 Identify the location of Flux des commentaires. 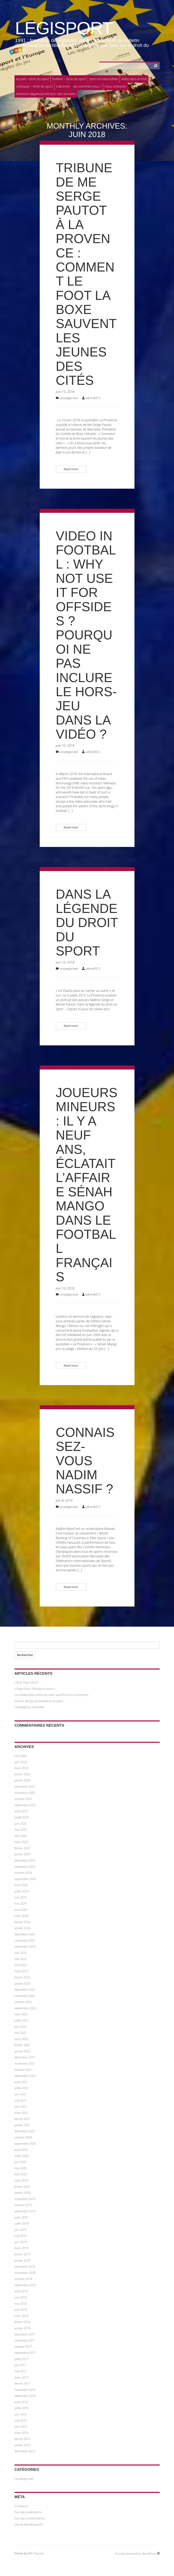
(30, 2518).